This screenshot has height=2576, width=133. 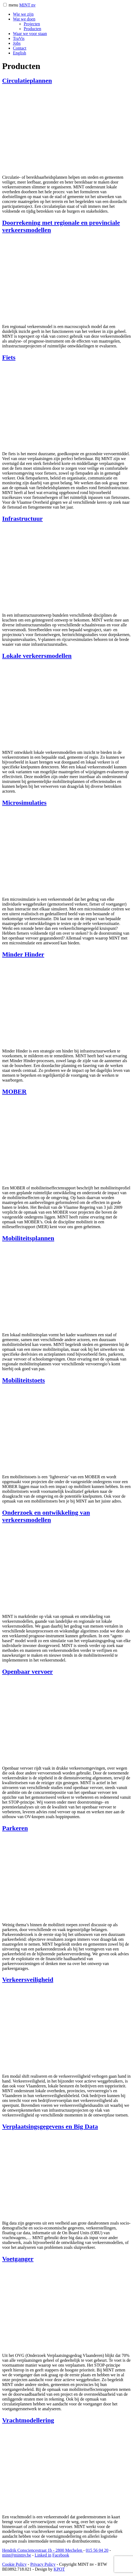 I want to click on Contact, so click(x=19, y=48).